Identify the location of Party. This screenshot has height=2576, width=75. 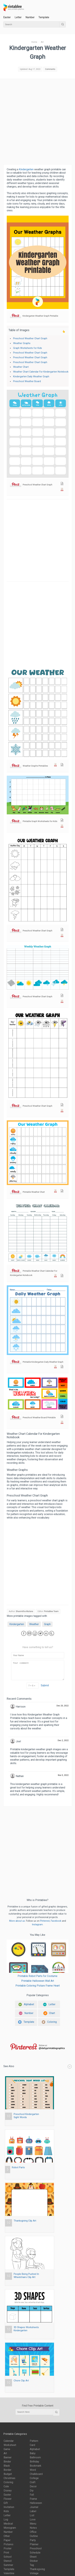
(33, 2540).